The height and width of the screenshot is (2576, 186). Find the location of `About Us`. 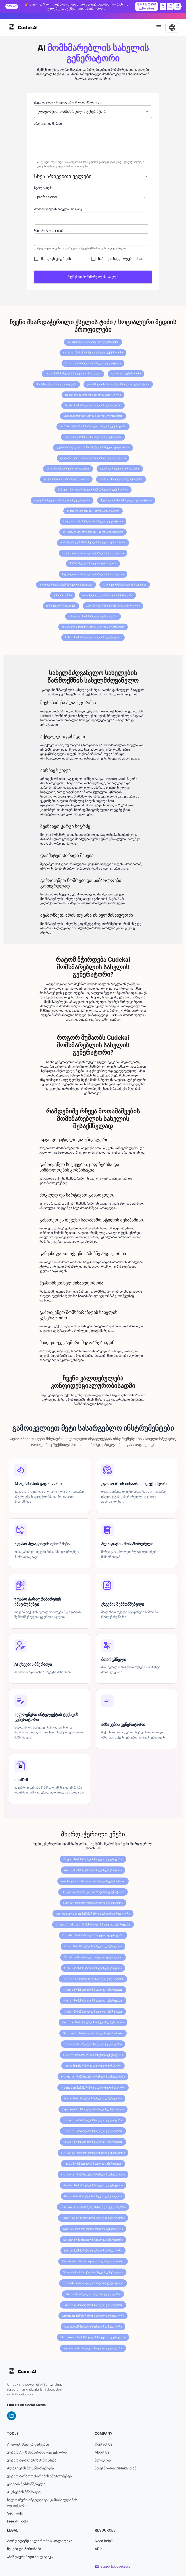

About Us is located at coordinates (102, 2448).